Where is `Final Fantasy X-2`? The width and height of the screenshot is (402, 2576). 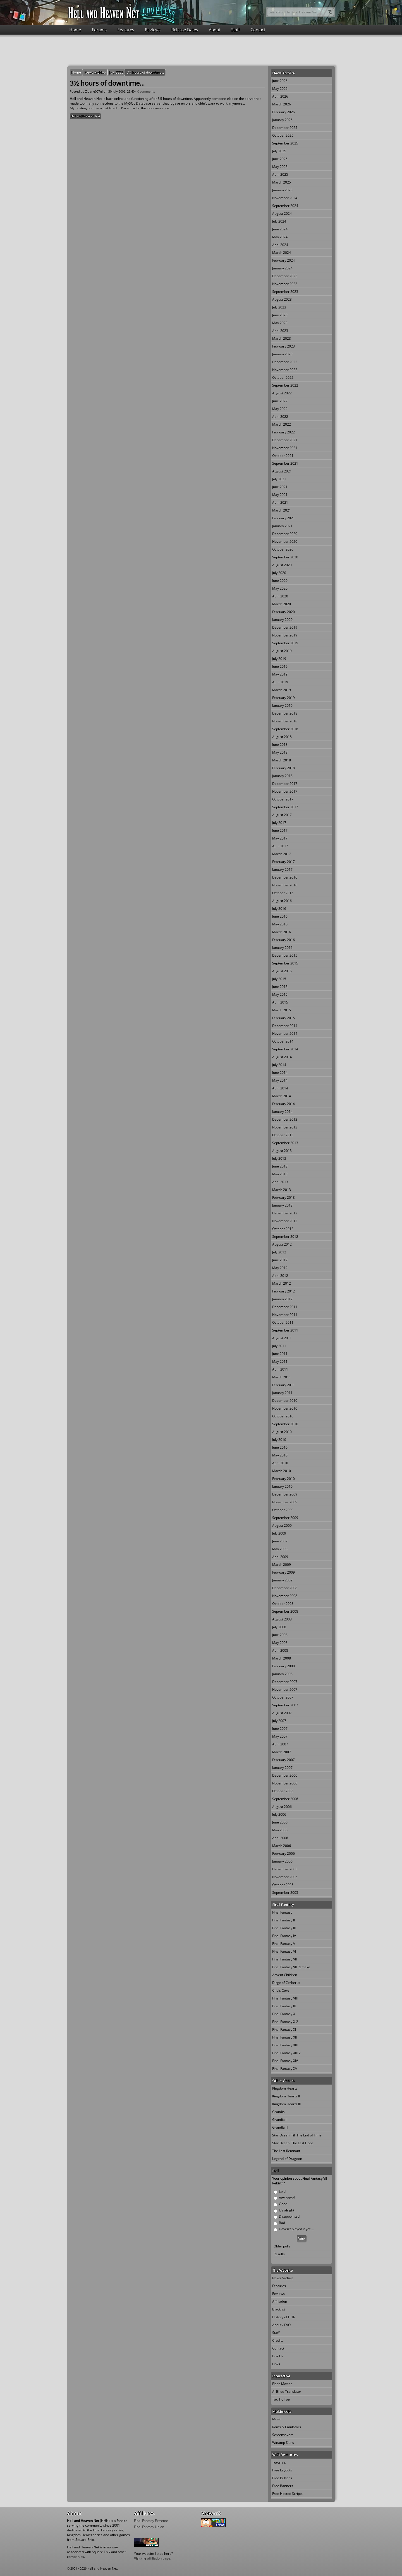
Final Fantasy X-2 is located at coordinates (285, 2021).